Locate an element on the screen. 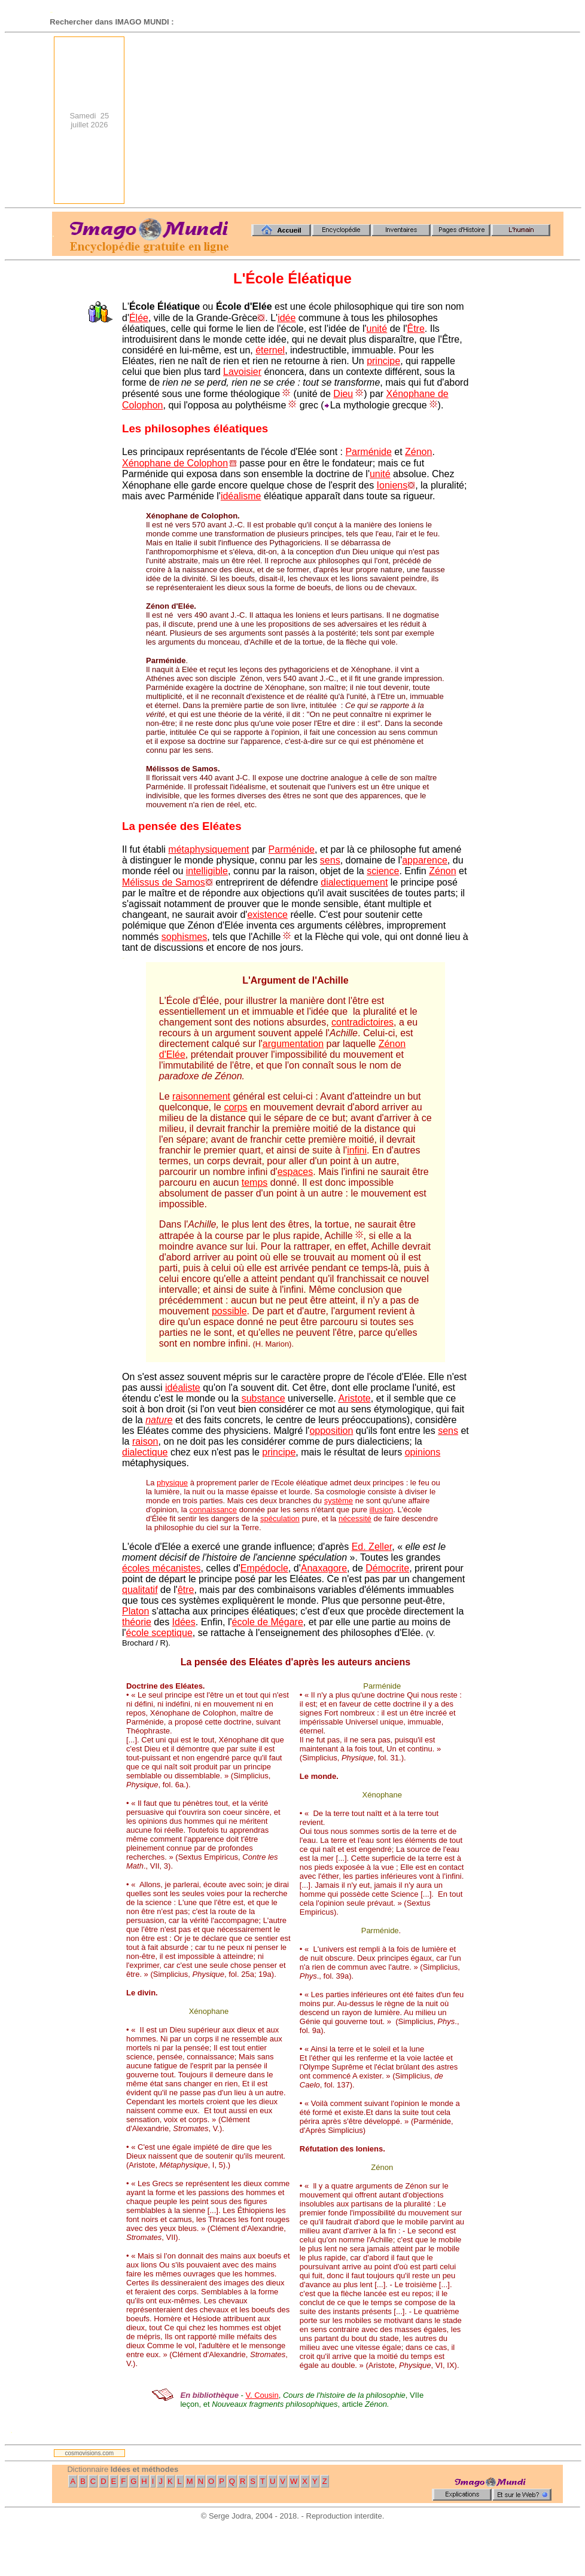 Image resolution: width=585 pixels, height=2576 pixels. Démocrite is located at coordinates (387, 1568).